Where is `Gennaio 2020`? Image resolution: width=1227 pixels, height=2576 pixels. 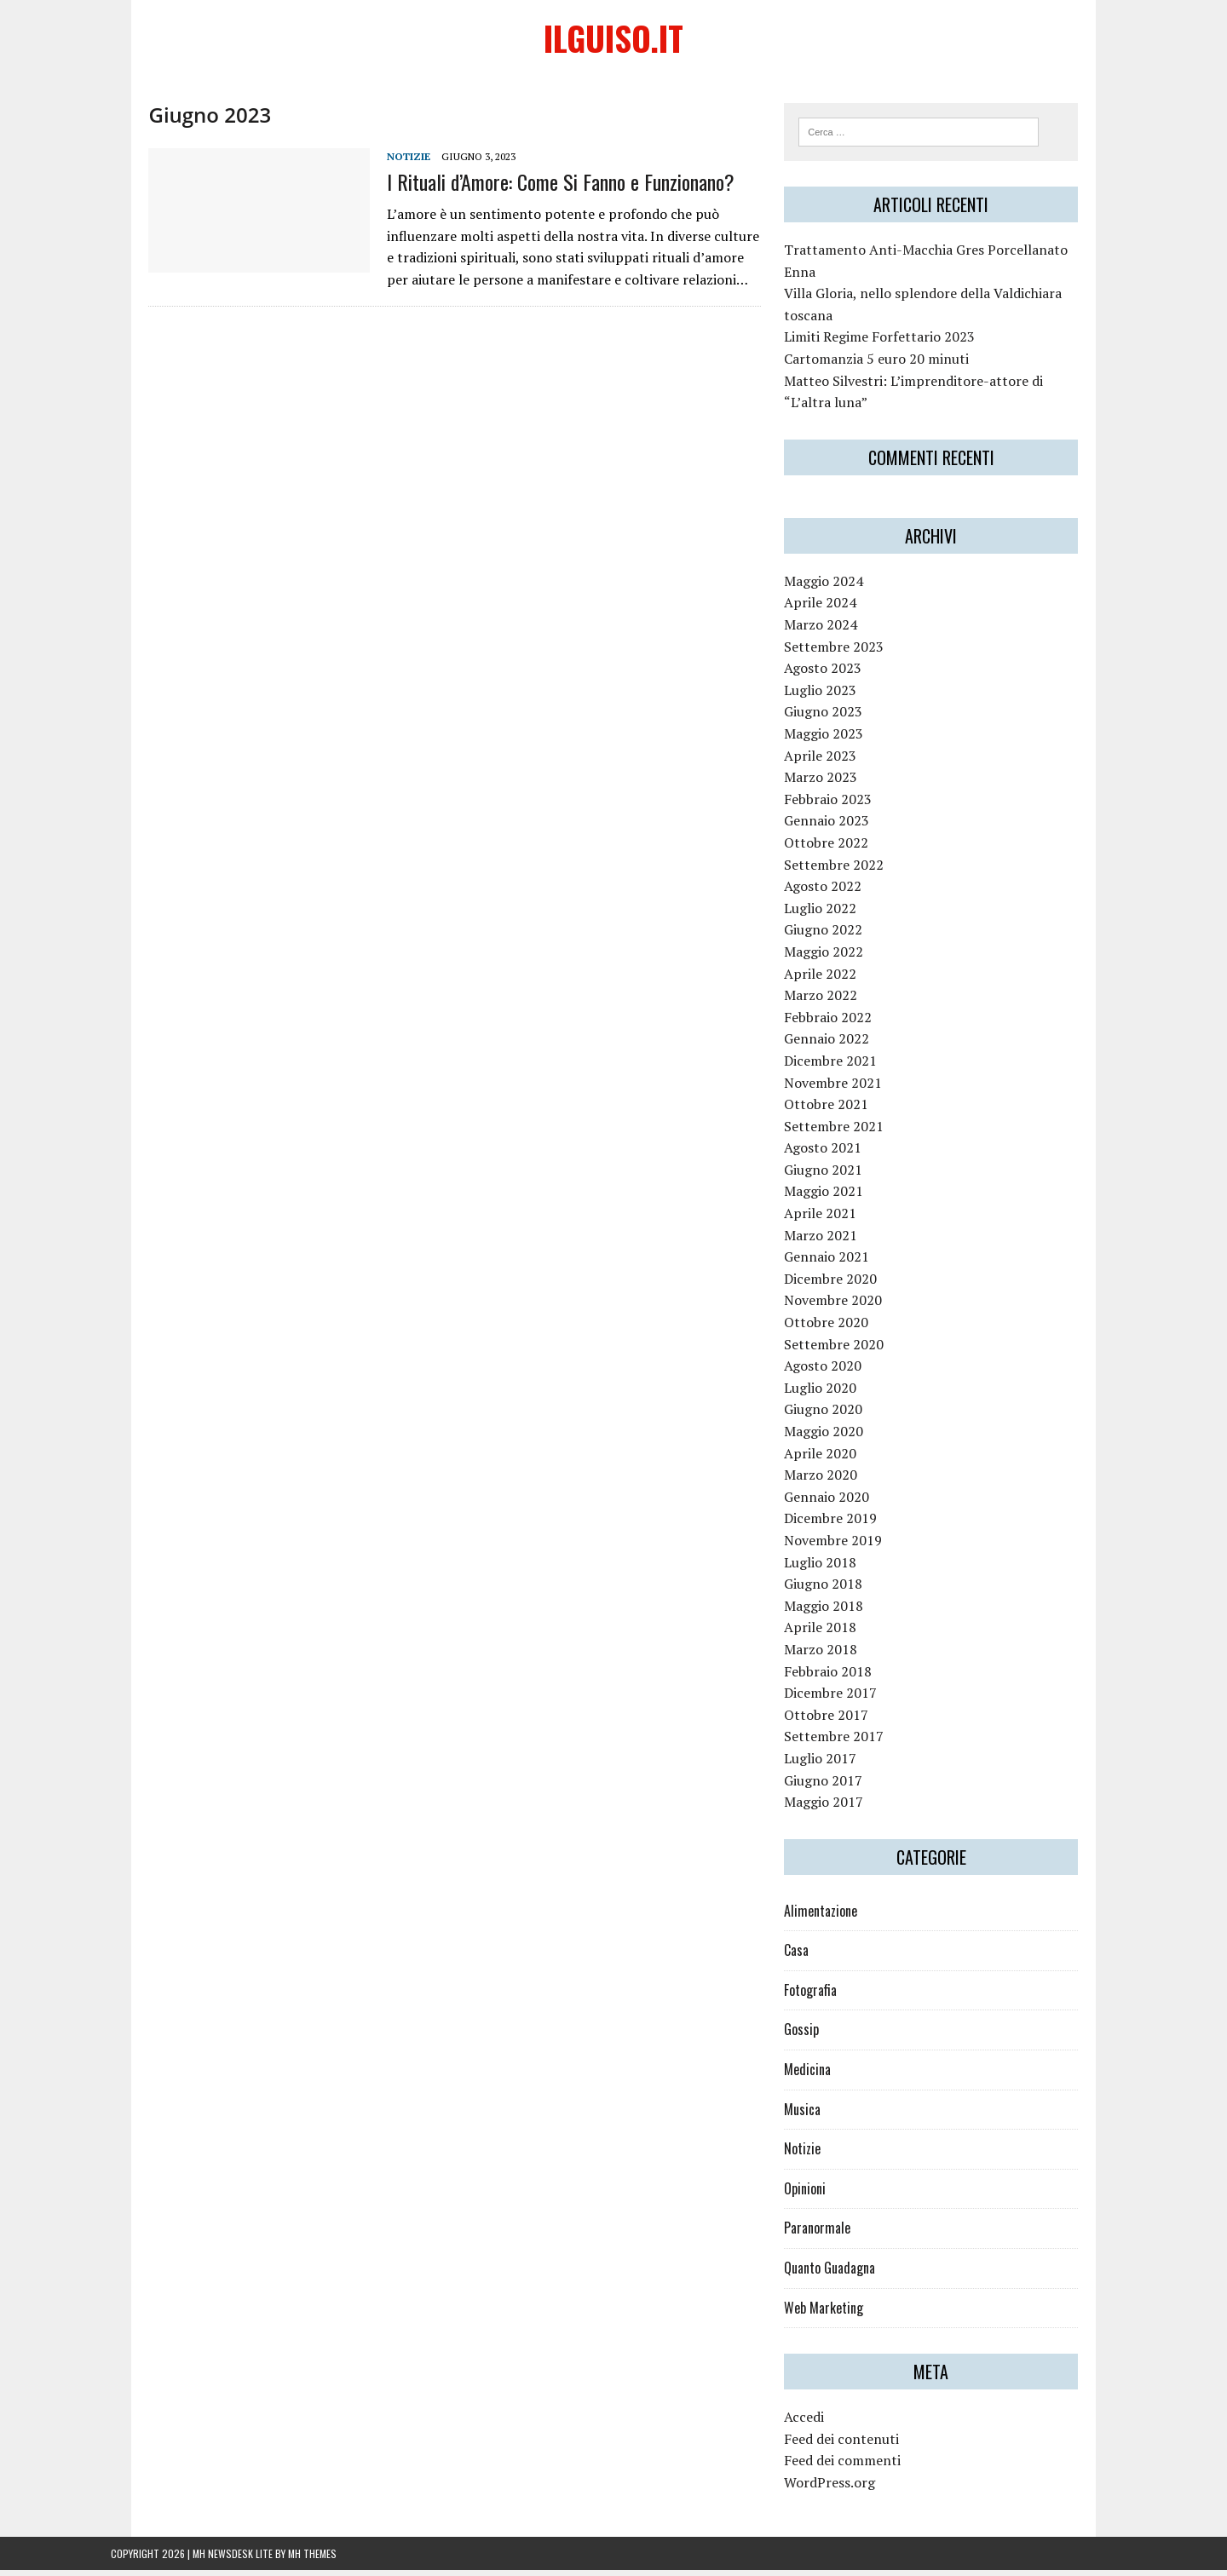
Gennaio 2020 is located at coordinates (840, 1502).